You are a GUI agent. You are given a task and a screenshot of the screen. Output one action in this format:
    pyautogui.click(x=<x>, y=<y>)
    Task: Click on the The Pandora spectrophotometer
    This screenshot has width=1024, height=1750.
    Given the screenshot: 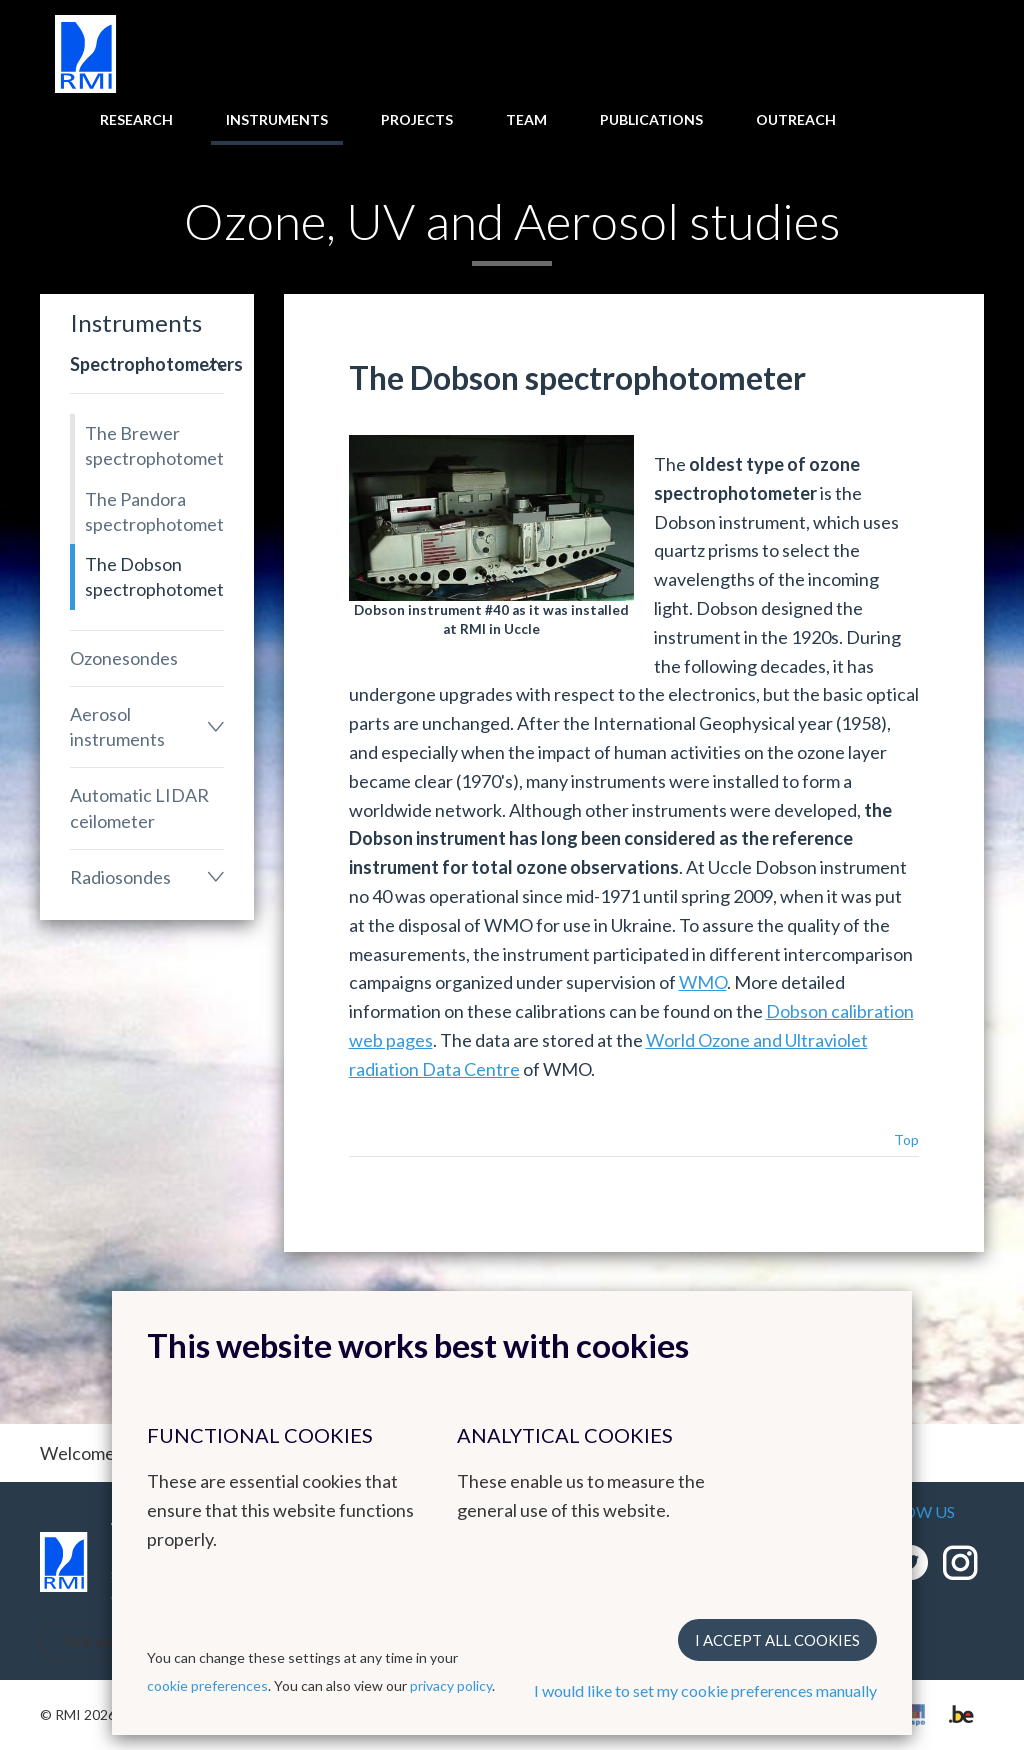 What is the action you would take?
    pyautogui.click(x=154, y=511)
    